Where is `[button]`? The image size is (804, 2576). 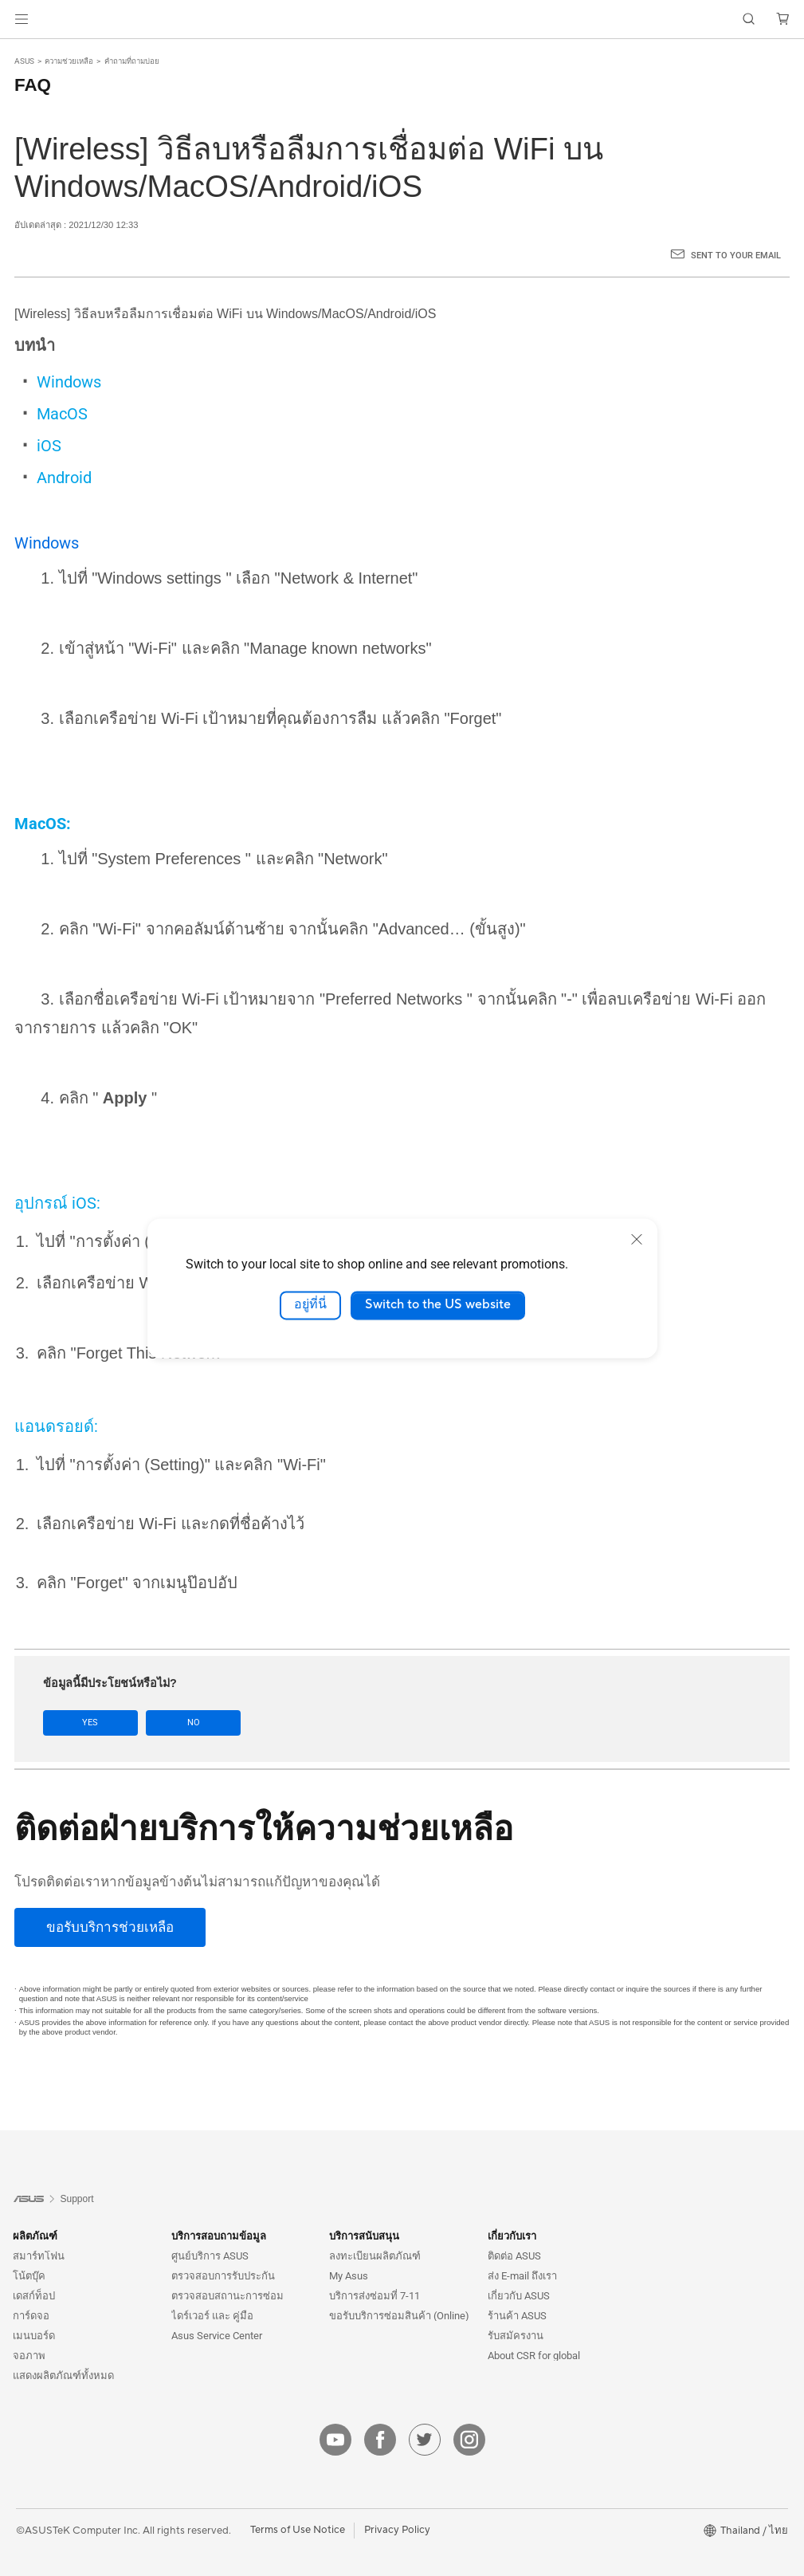 [button] is located at coordinates (21, 19).